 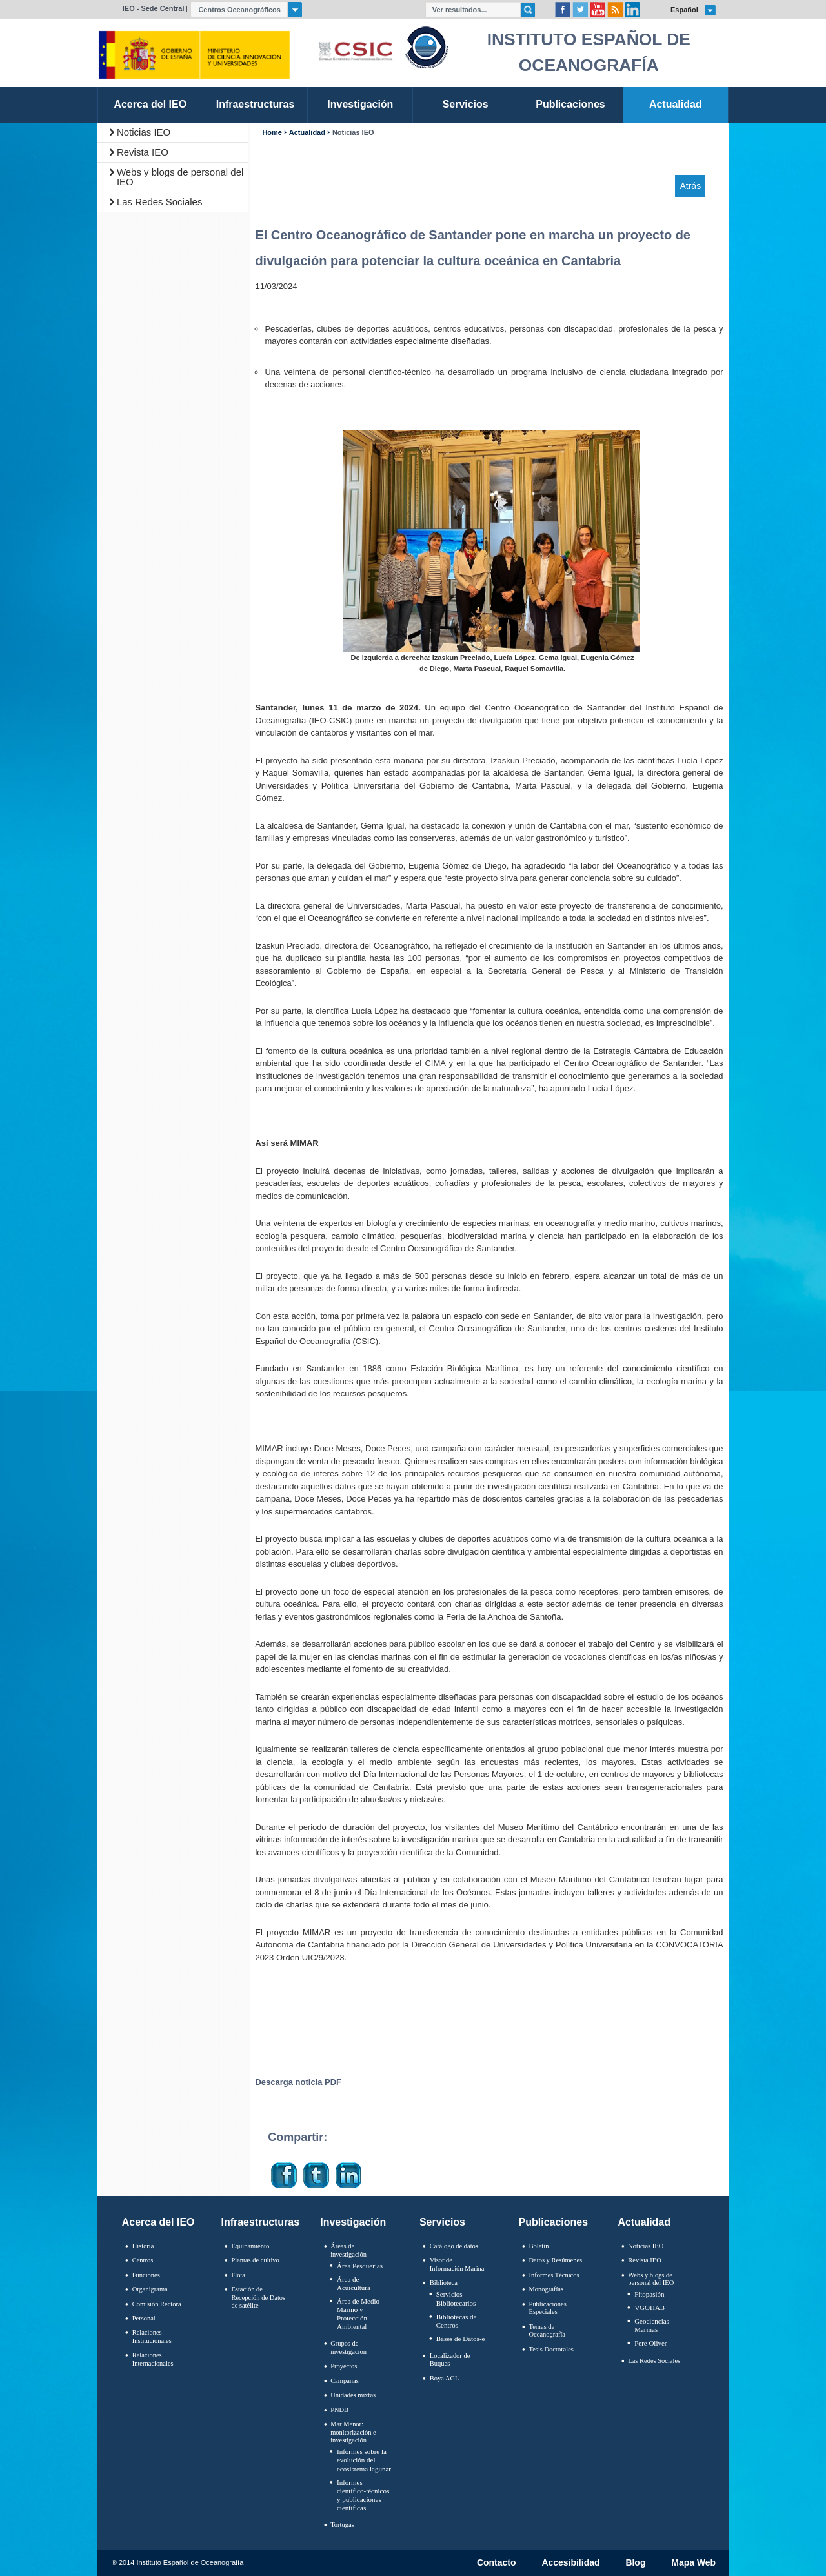 What do you see at coordinates (152, 2336) in the screenshot?
I see `Relaciones Institucionales` at bounding box center [152, 2336].